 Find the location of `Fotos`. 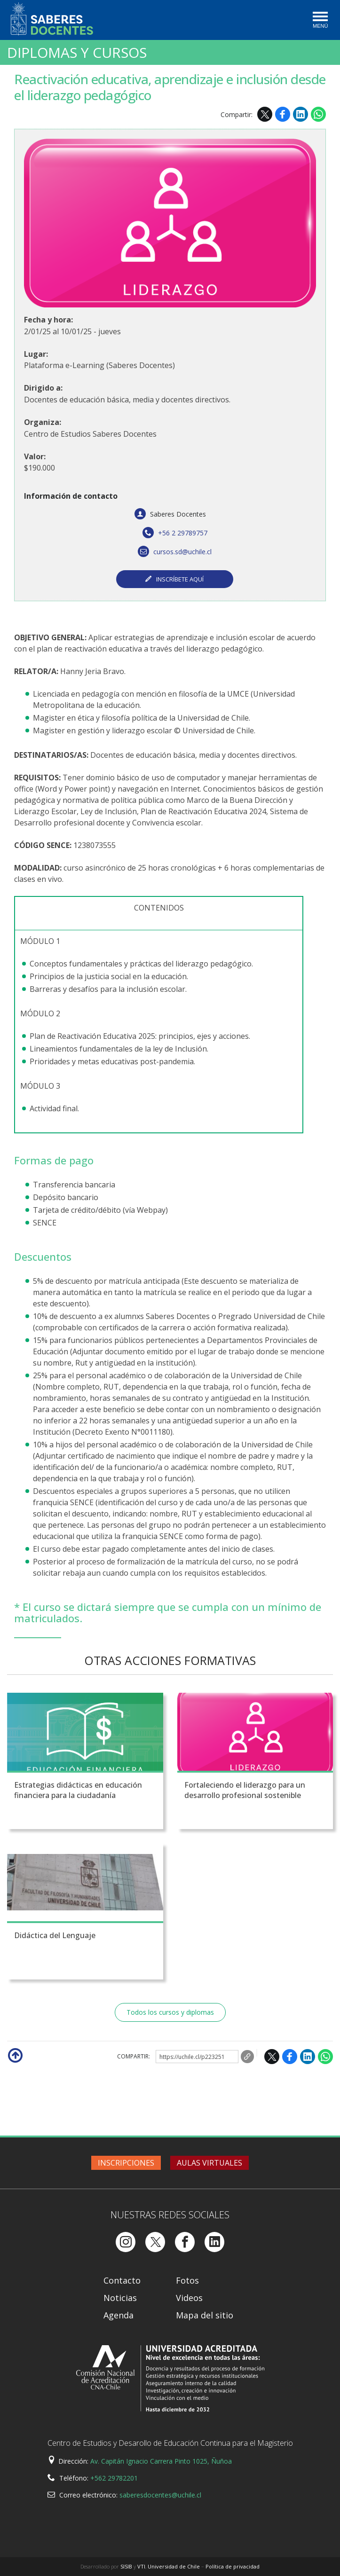

Fotos is located at coordinates (187, 2280).